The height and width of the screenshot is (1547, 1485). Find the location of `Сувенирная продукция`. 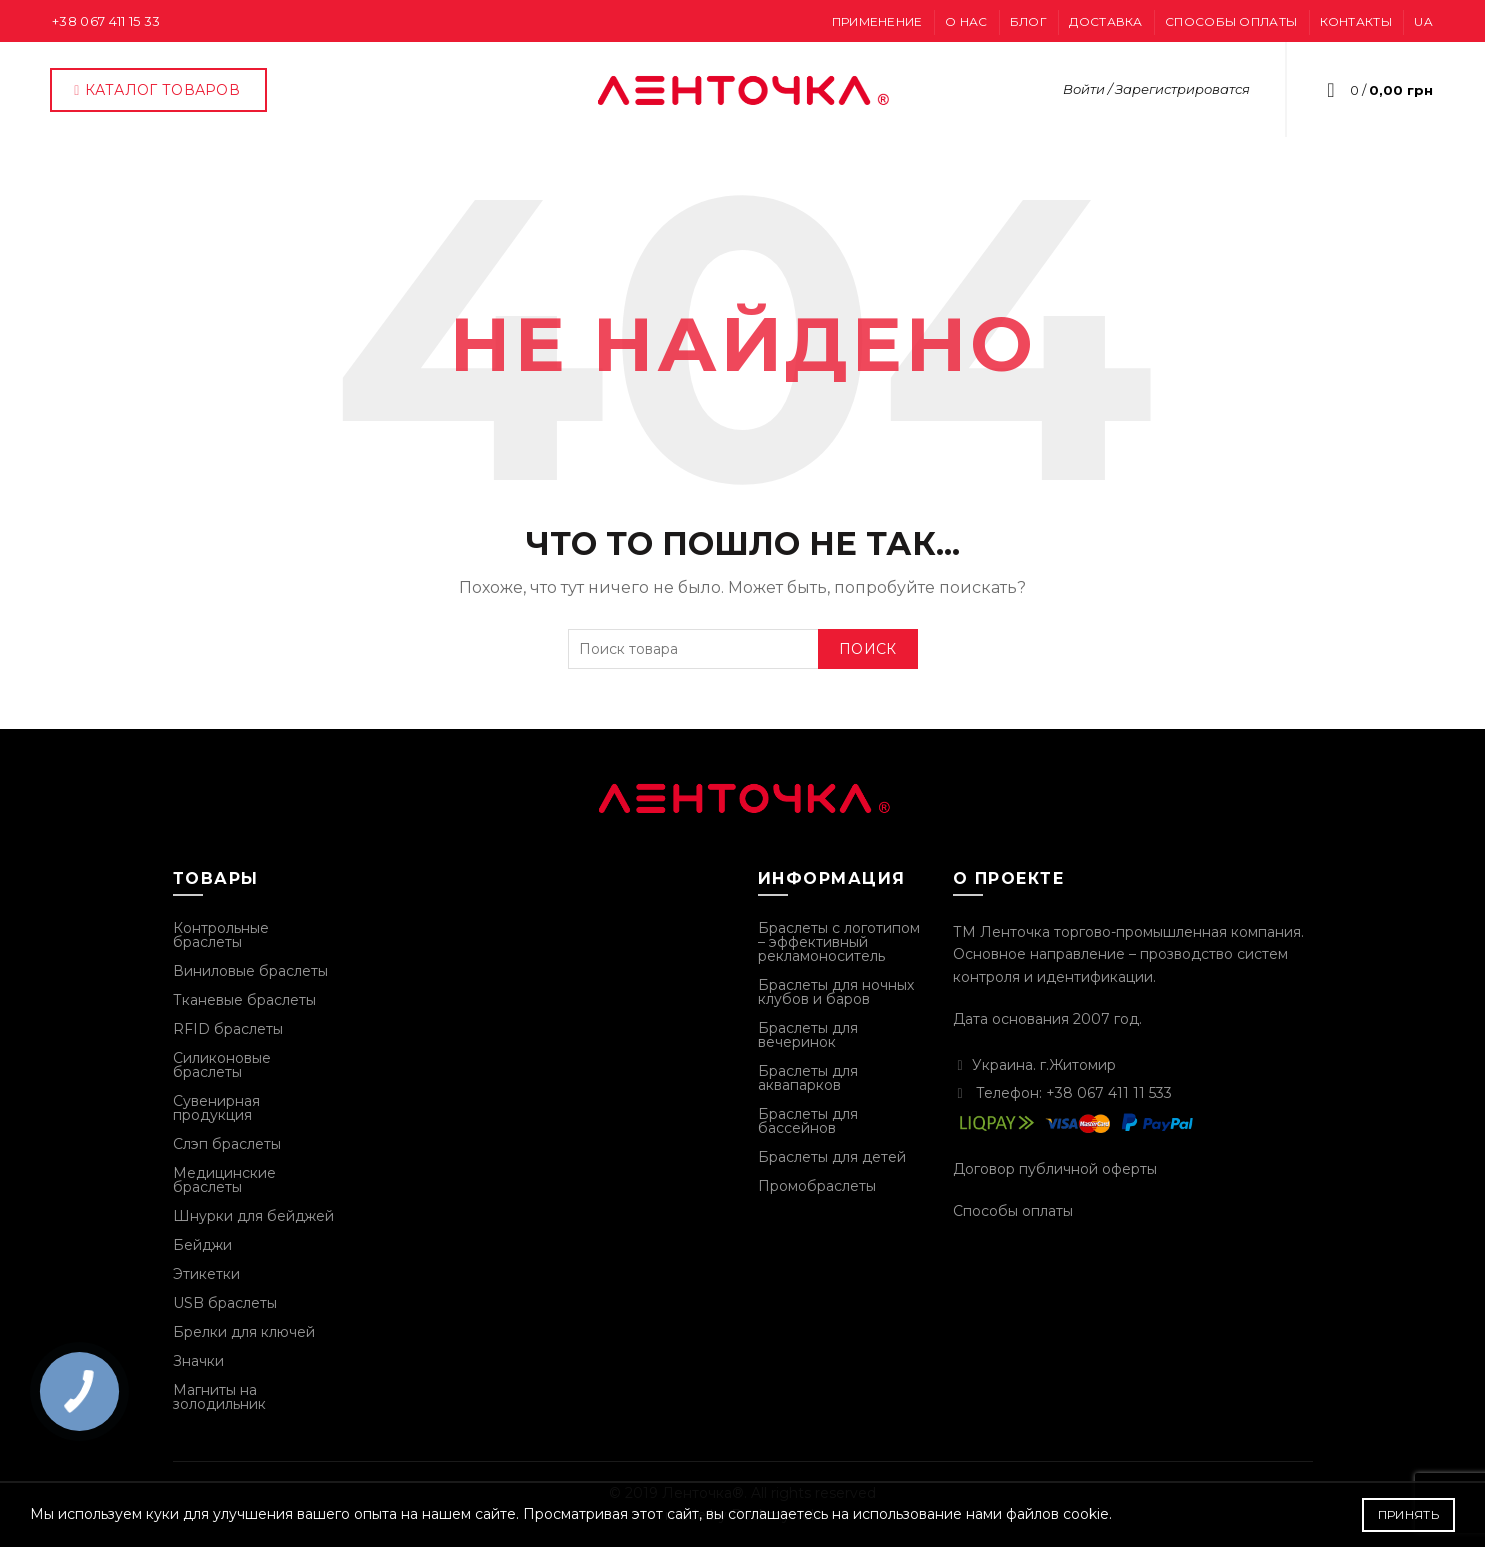

Сувенирная продукция is located at coordinates (216, 1108).